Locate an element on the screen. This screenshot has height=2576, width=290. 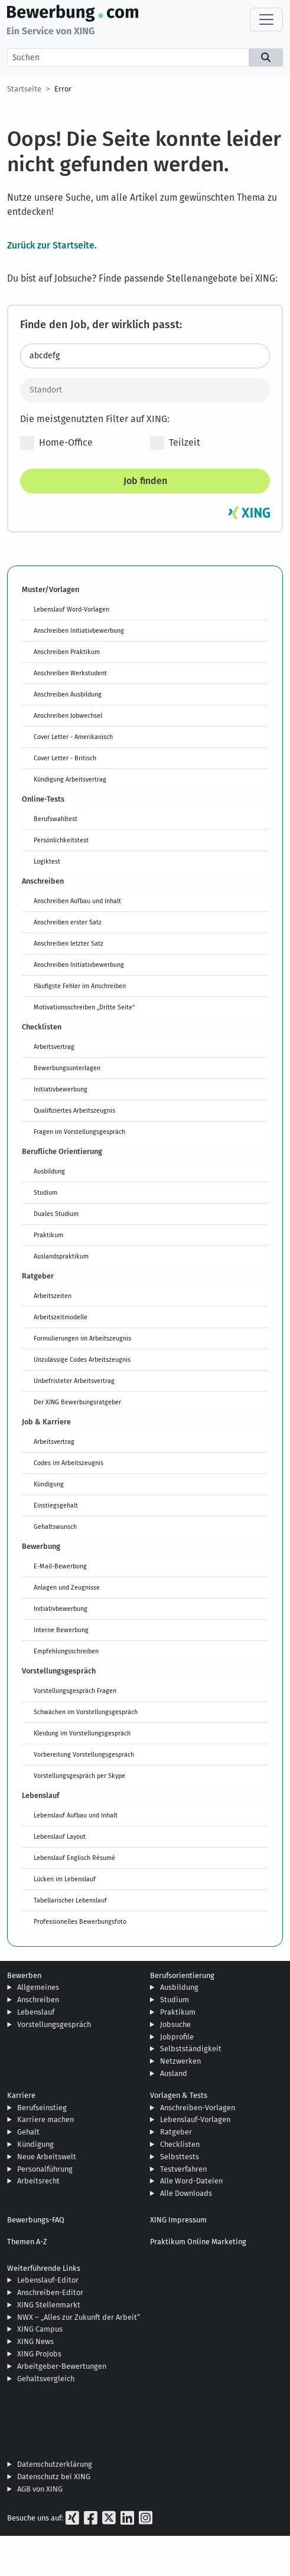
Datenschutzerklärung is located at coordinates (54, 2464).